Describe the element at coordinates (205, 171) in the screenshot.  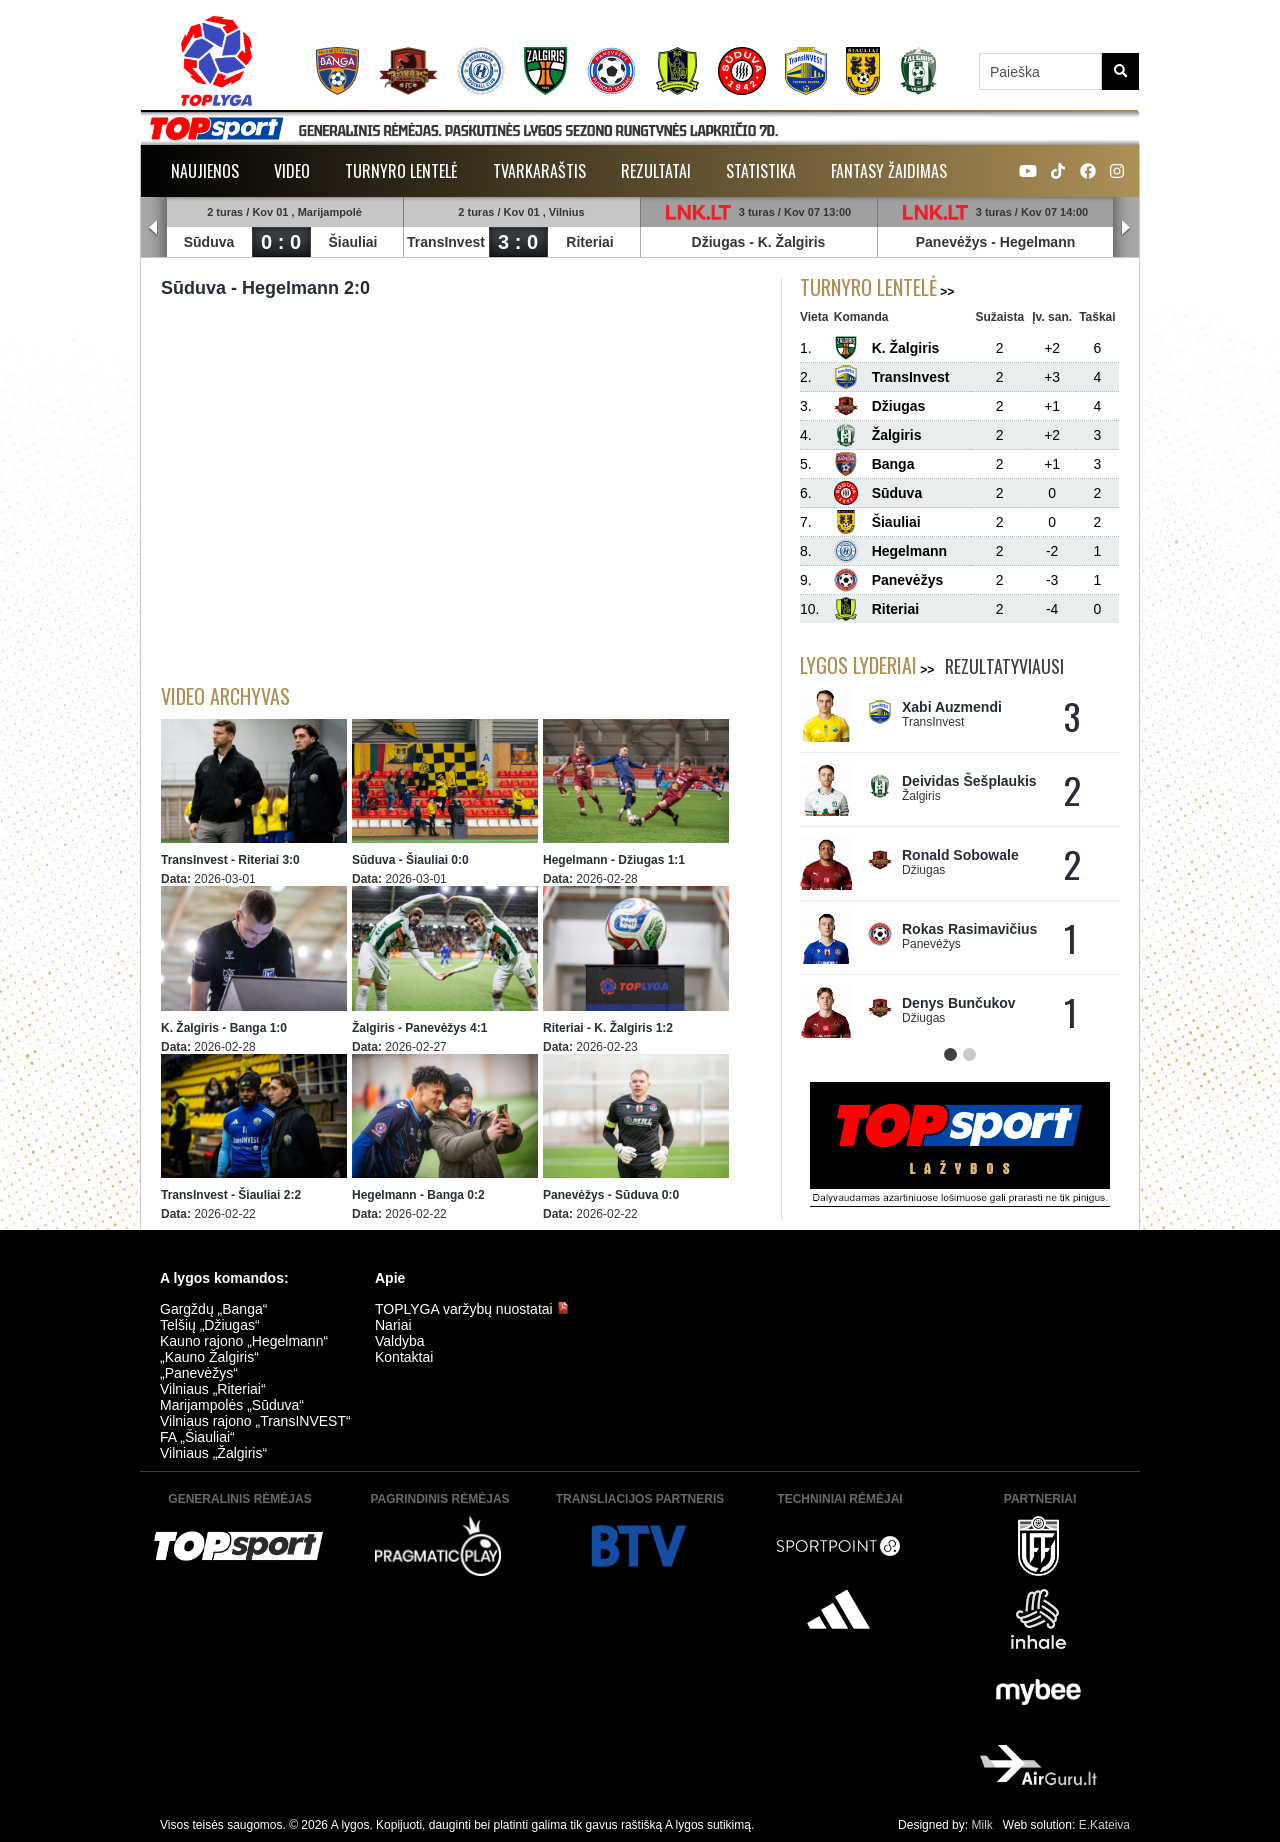
I see `Naujienos` at that location.